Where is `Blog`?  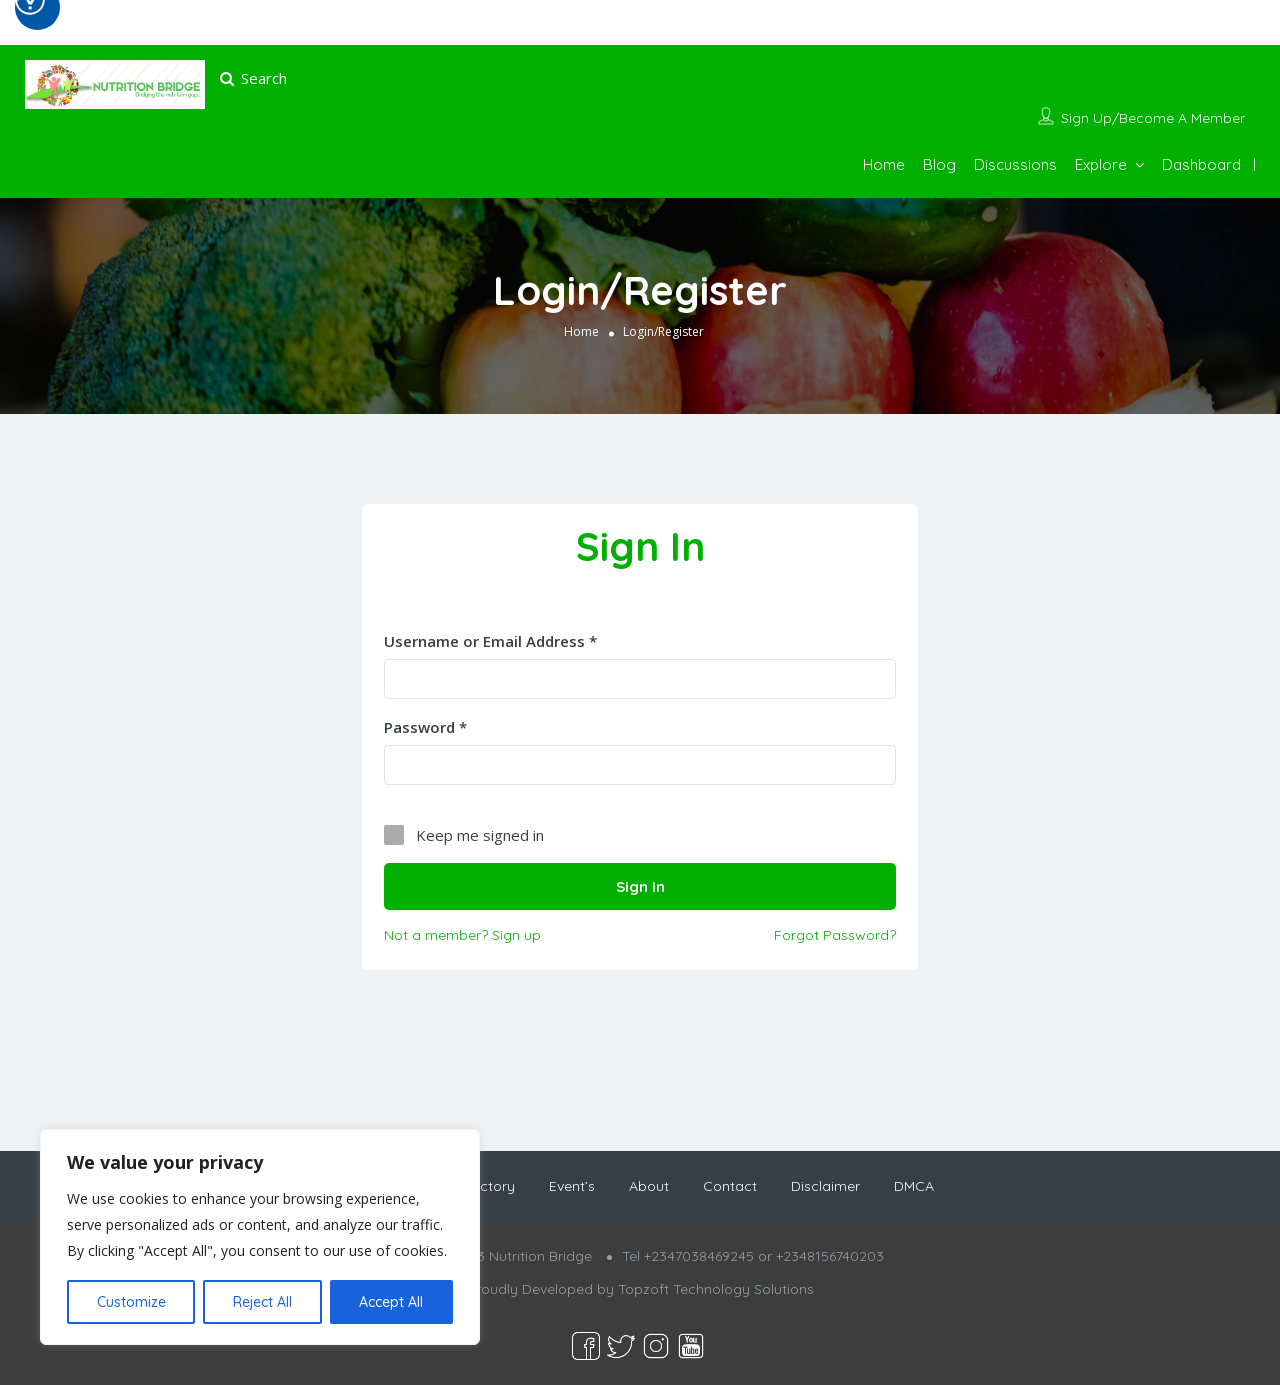
Blog is located at coordinates (939, 164).